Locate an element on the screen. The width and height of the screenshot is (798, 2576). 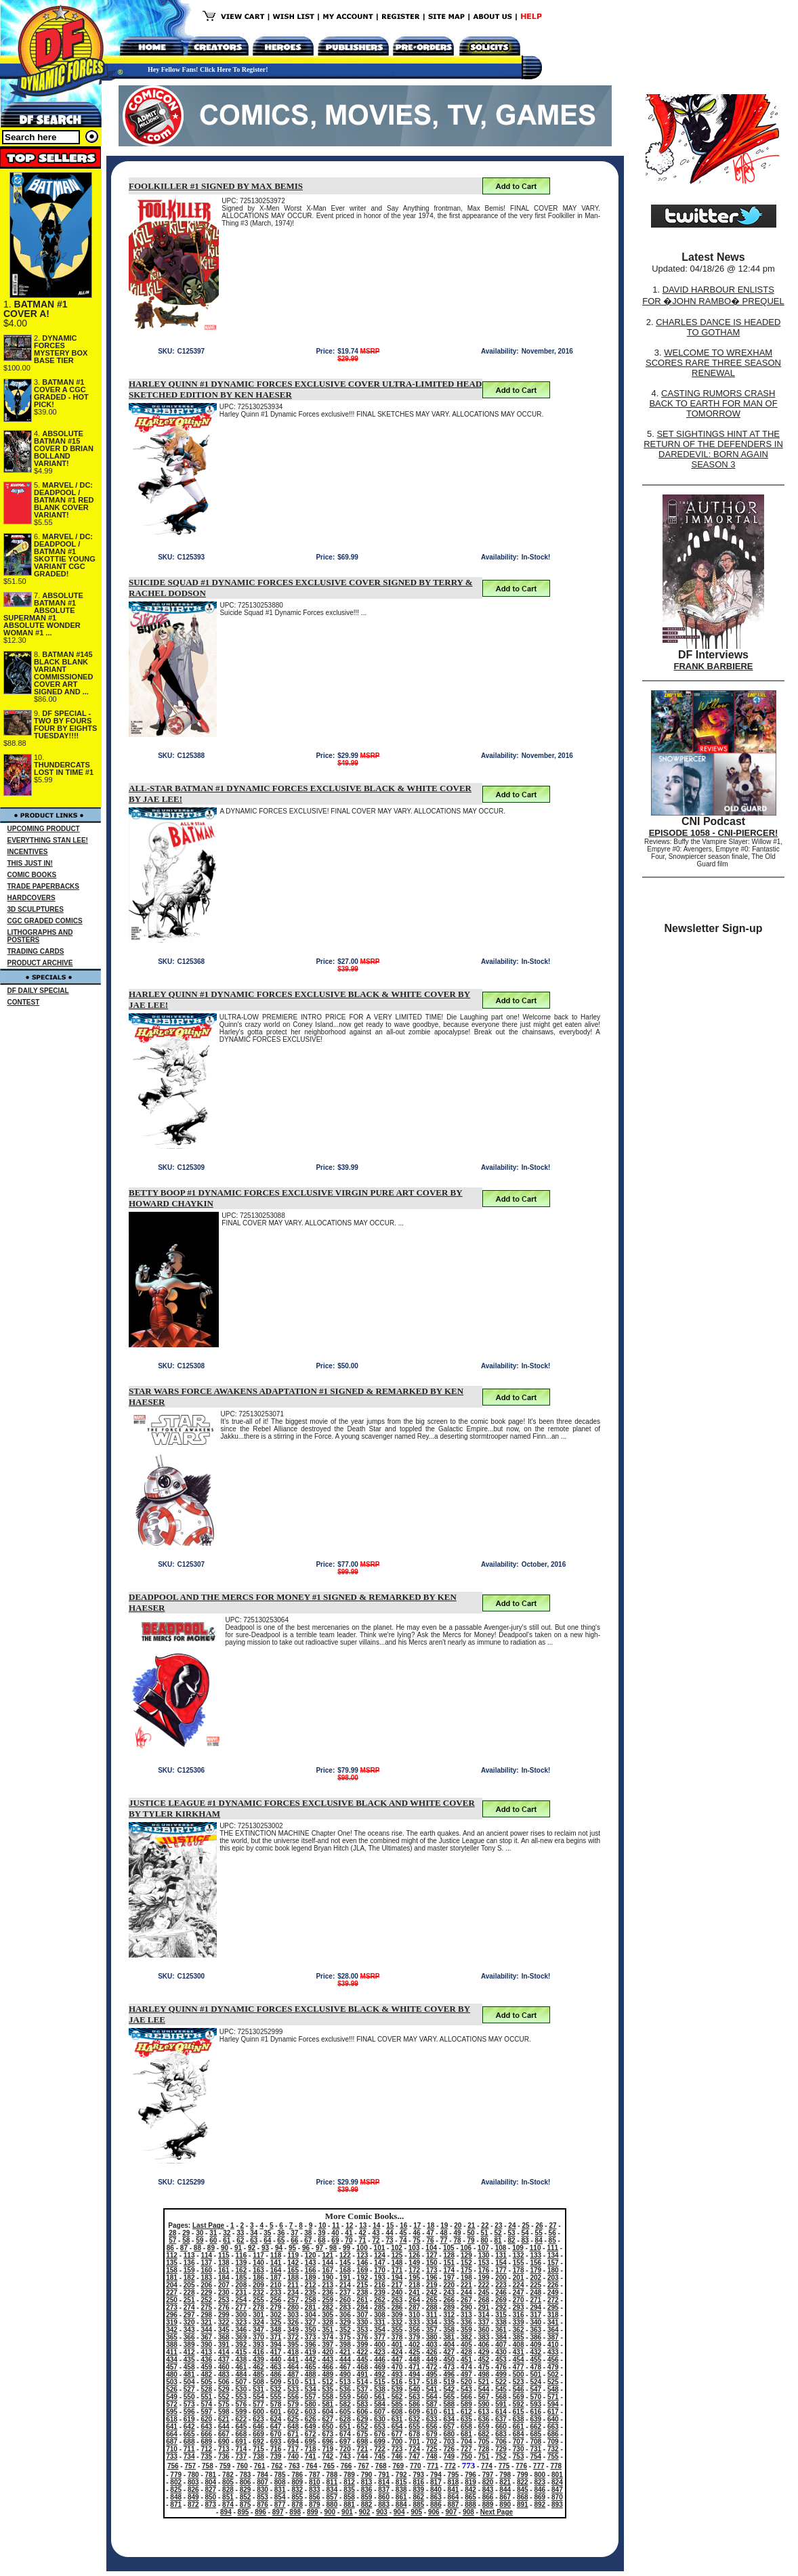
424 is located at coordinates (397, 2352).